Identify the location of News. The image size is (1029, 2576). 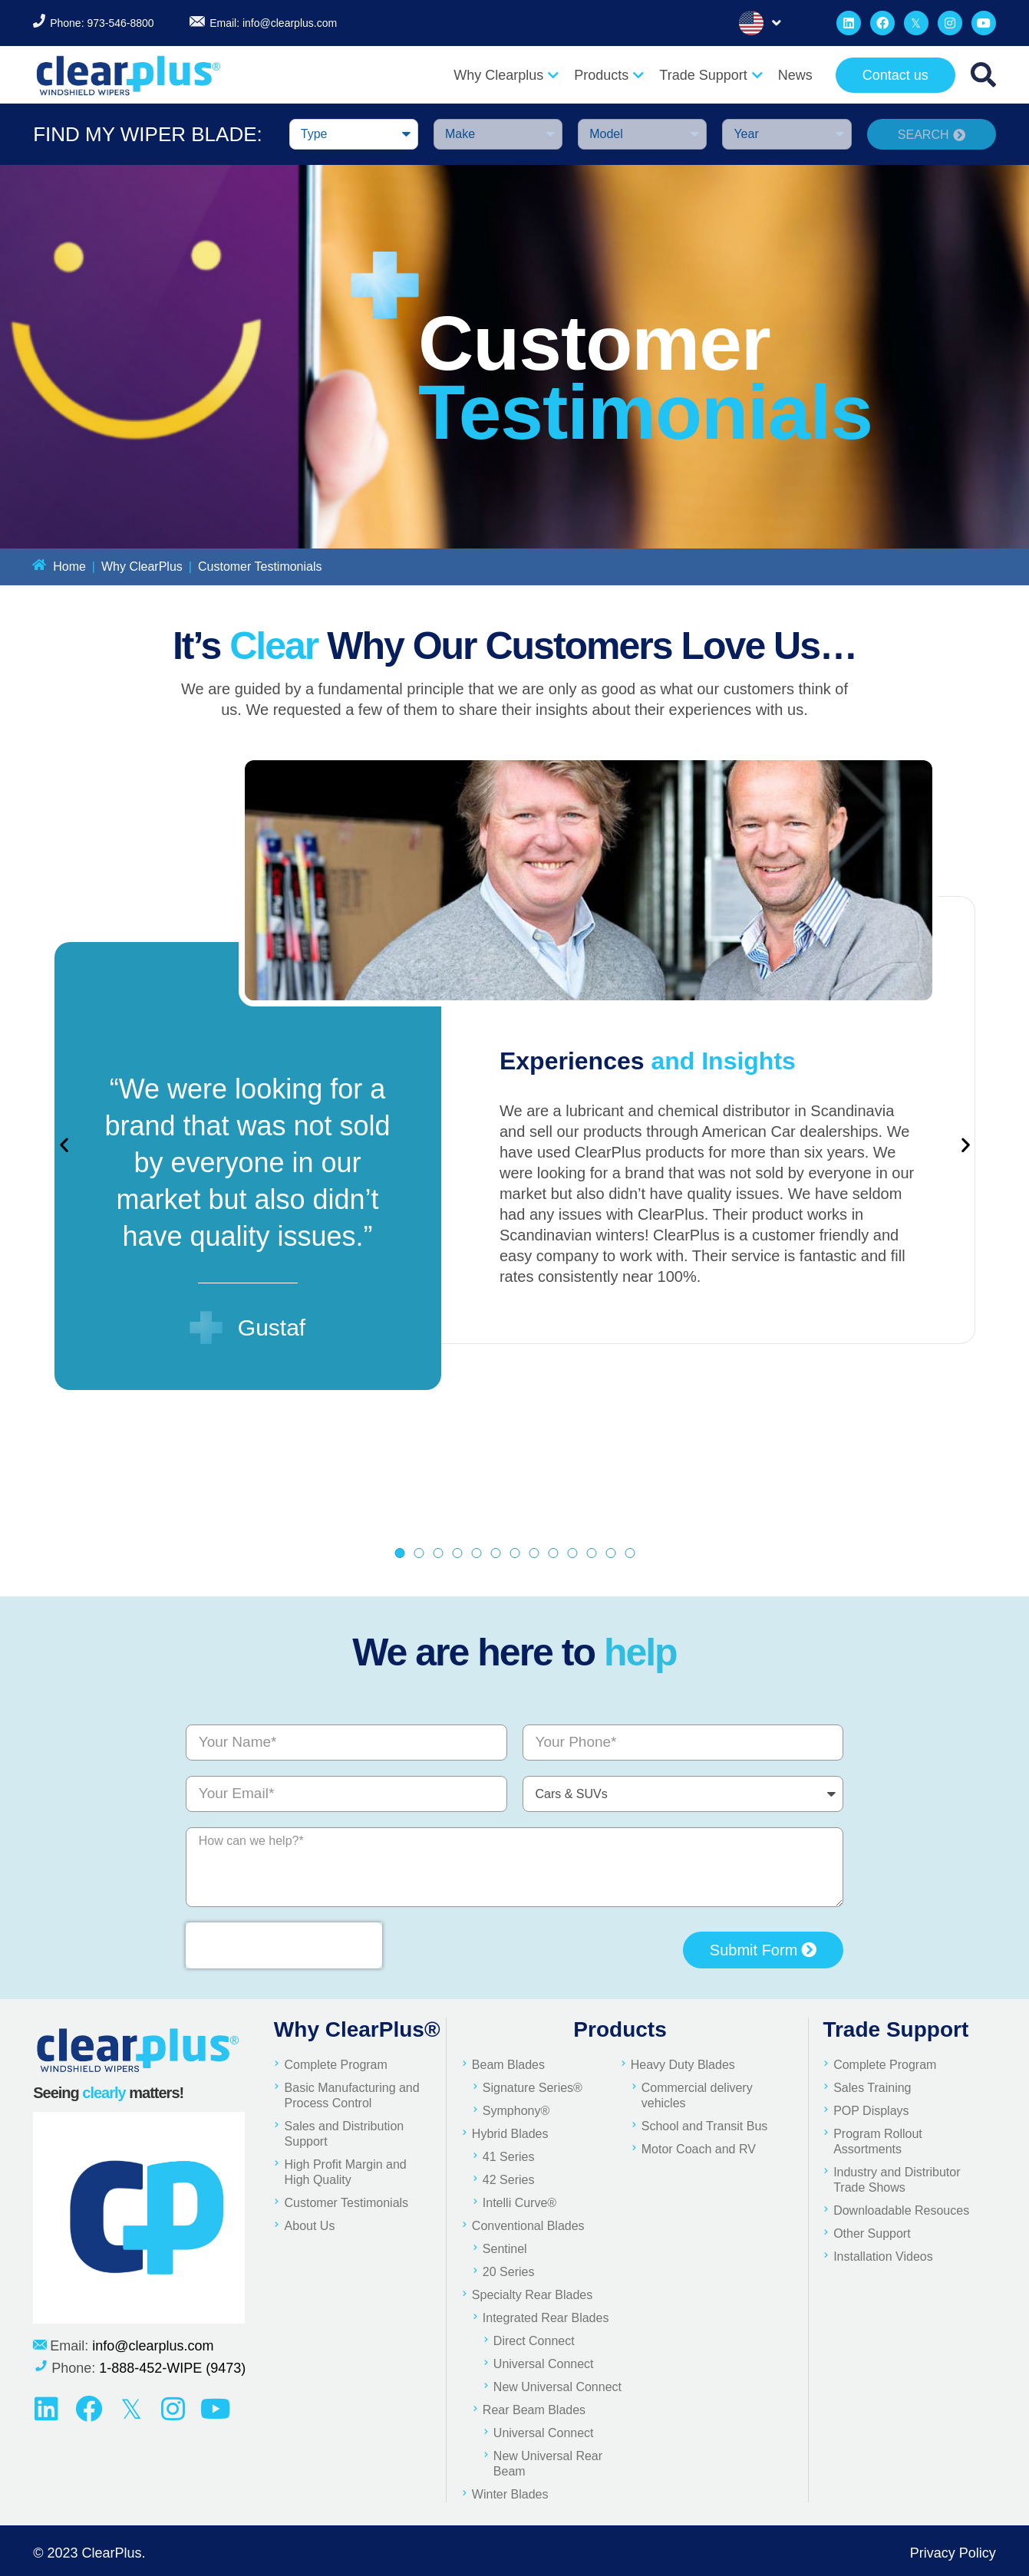
(795, 75).